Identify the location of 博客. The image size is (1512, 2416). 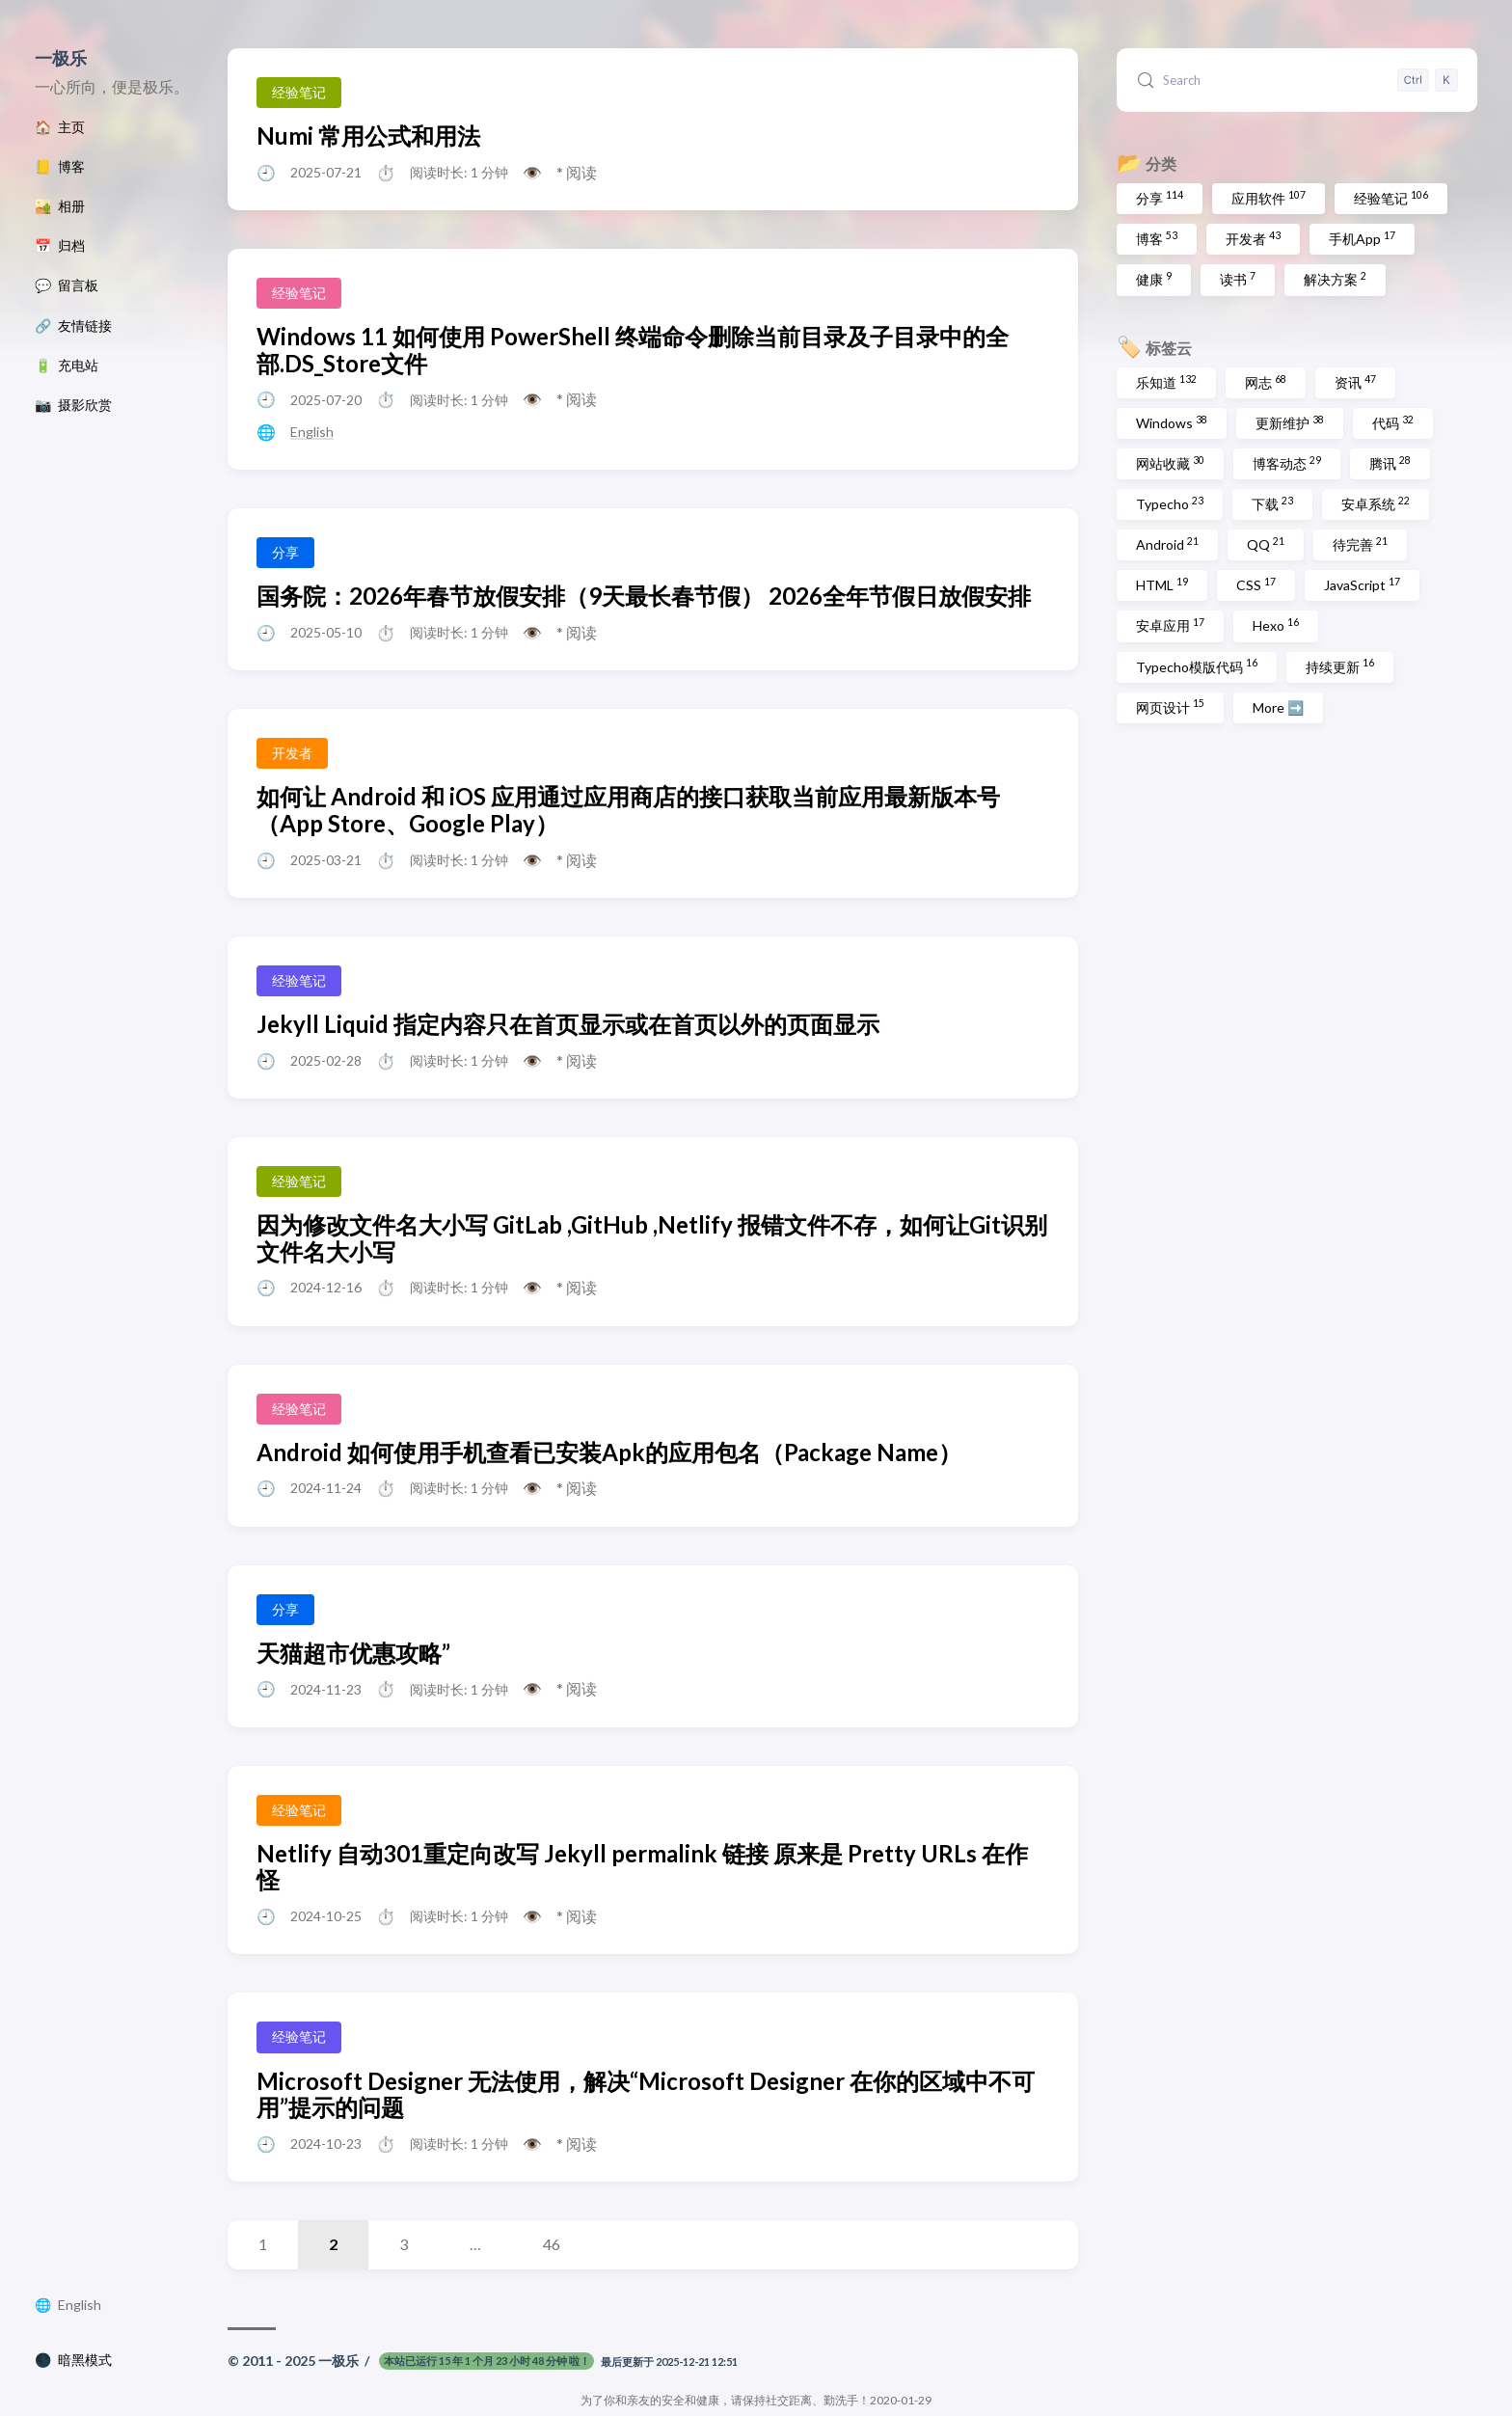
(1156, 238).